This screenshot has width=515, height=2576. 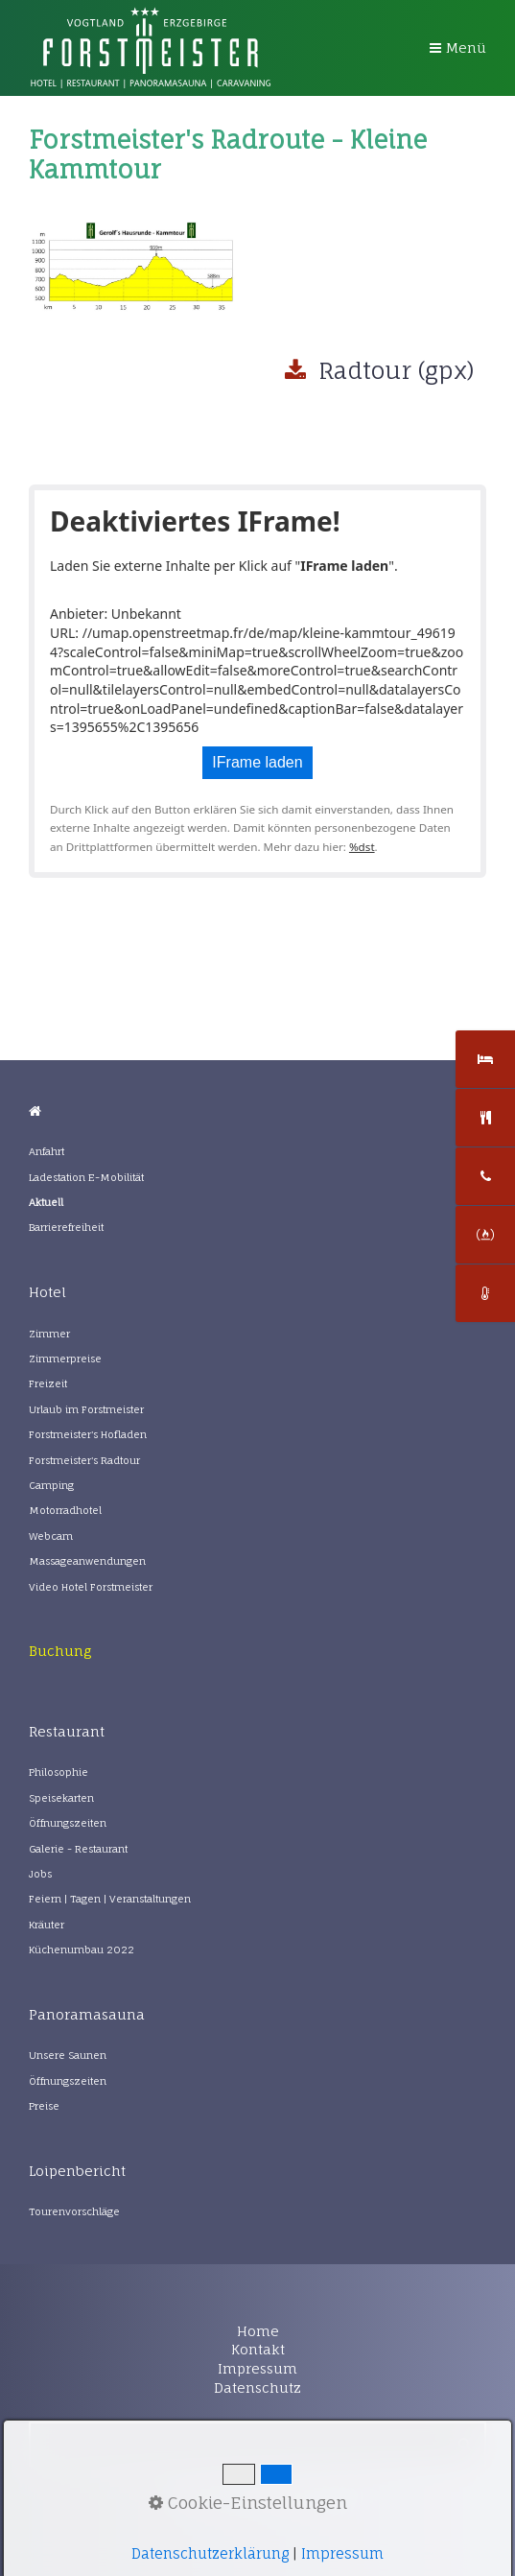 I want to click on Motorradhotel, so click(x=65, y=1510).